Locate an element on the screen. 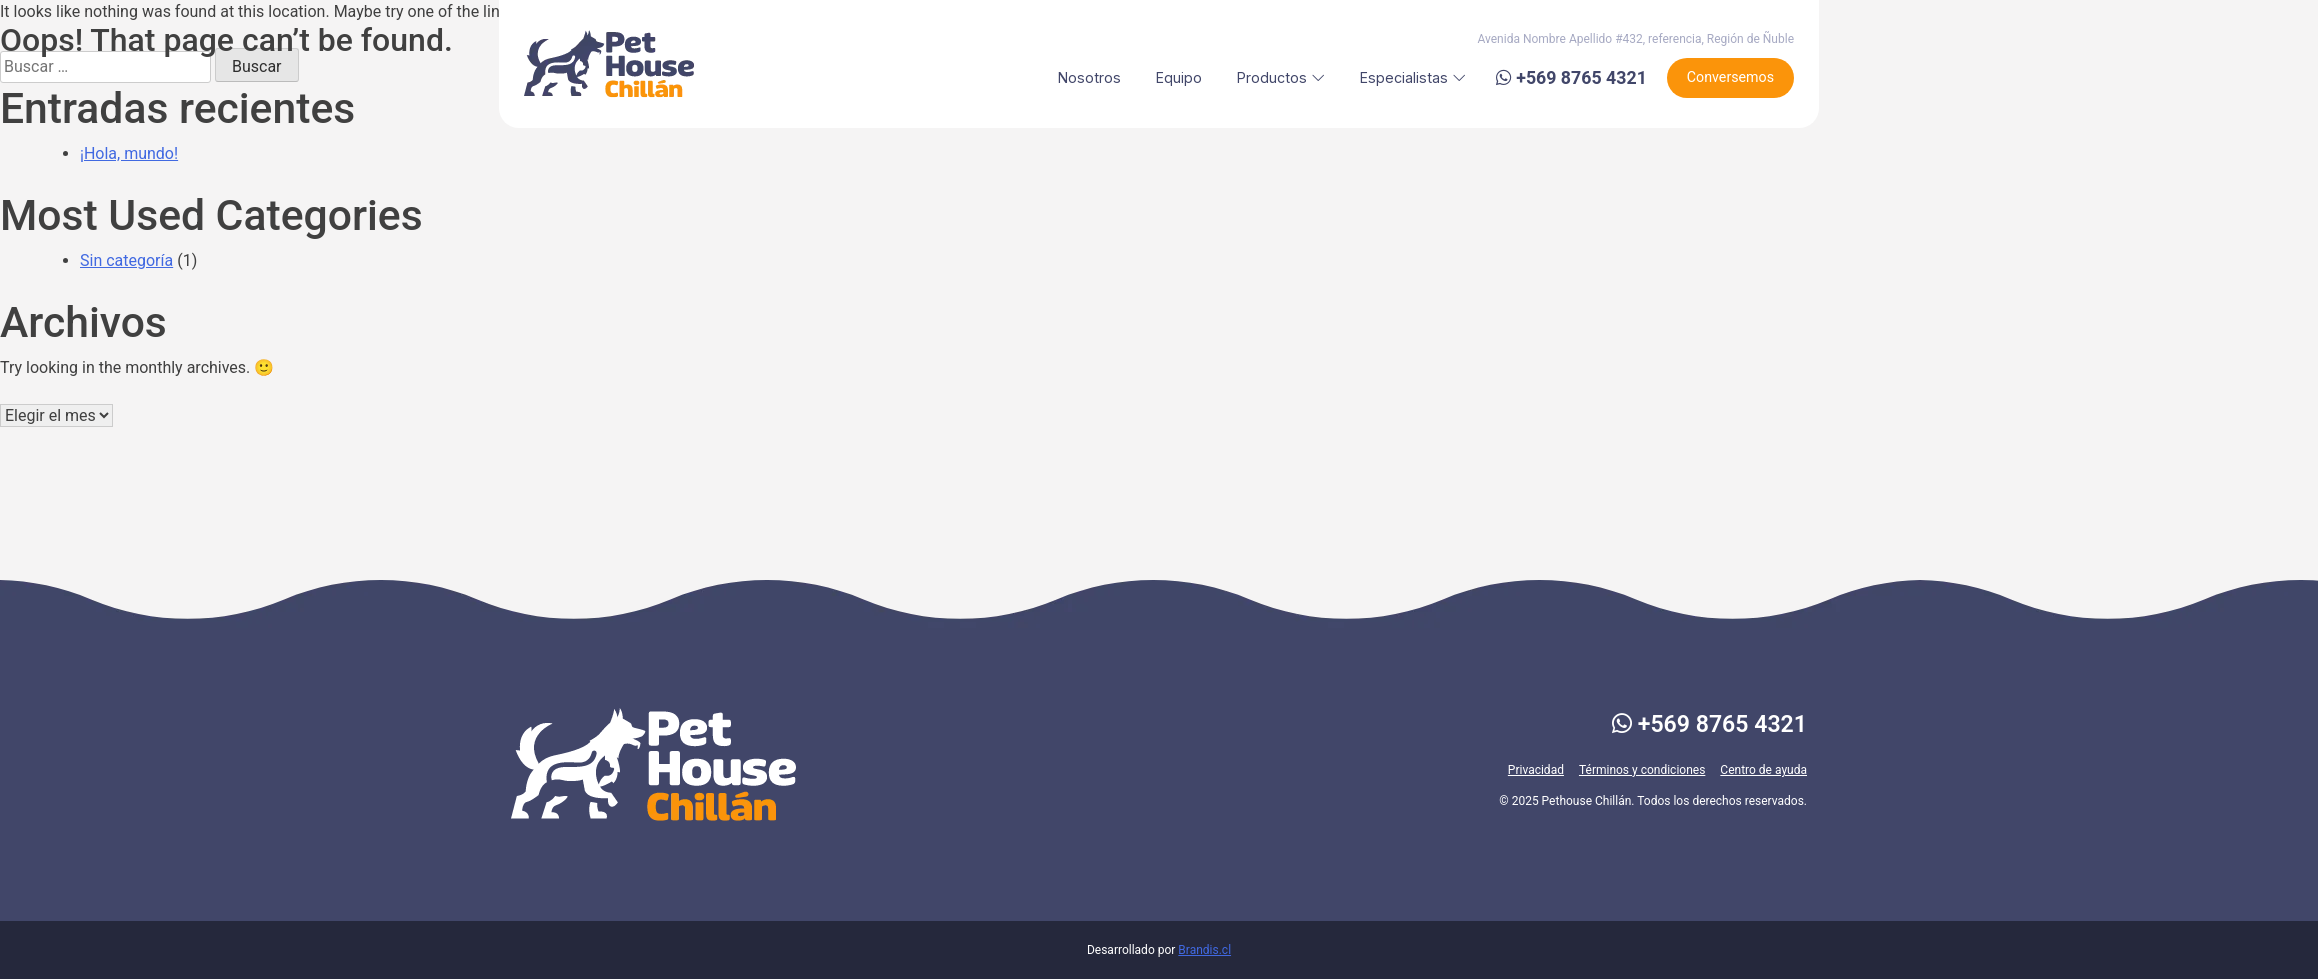 This screenshot has height=979, width=2318. Términos y condiciones is located at coordinates (1642, 770).